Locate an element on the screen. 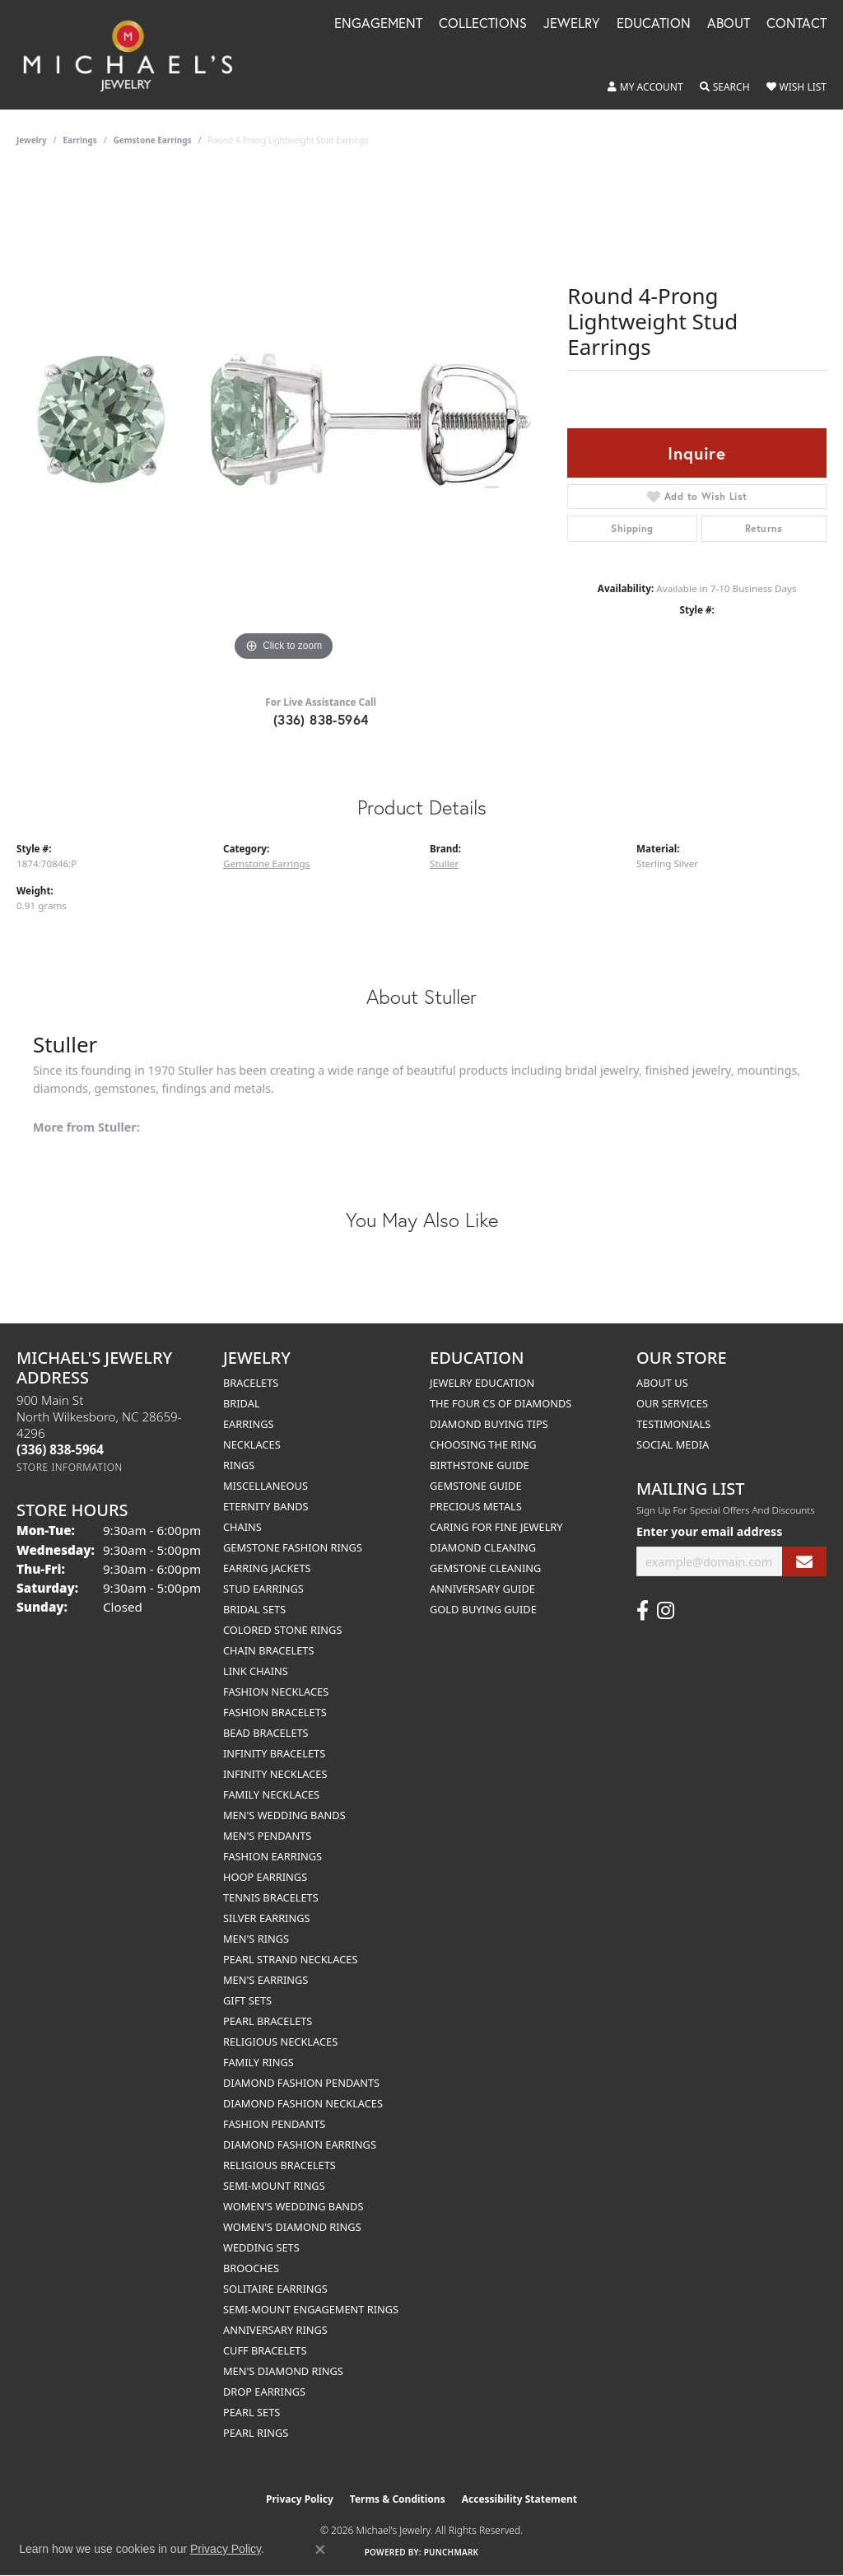 The image size is (843, 2576). Anniversary Rings [menuitem] is located at coordinates (275, 2329).